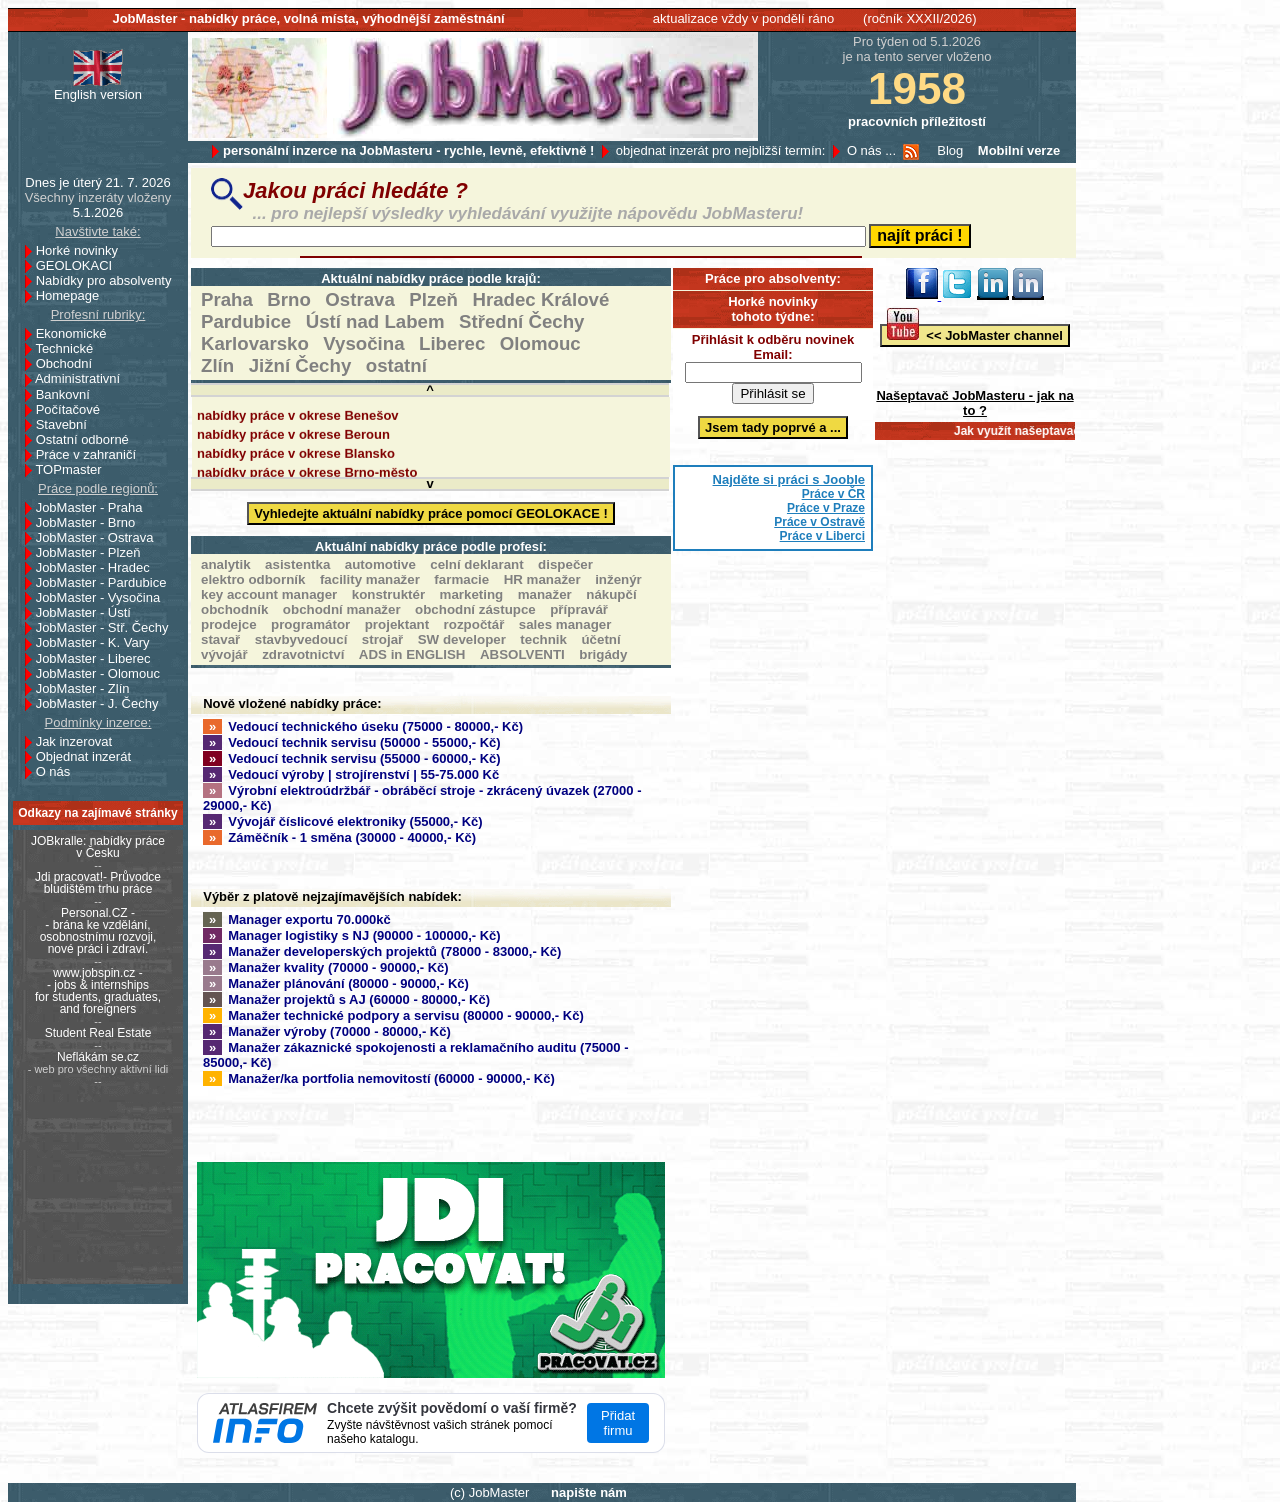 The image size is (1280, 1502). What do you see at coordinates (94, 973) in the screenshot?
I see `www.jobspin.cz` at bounding box center [94, 973].